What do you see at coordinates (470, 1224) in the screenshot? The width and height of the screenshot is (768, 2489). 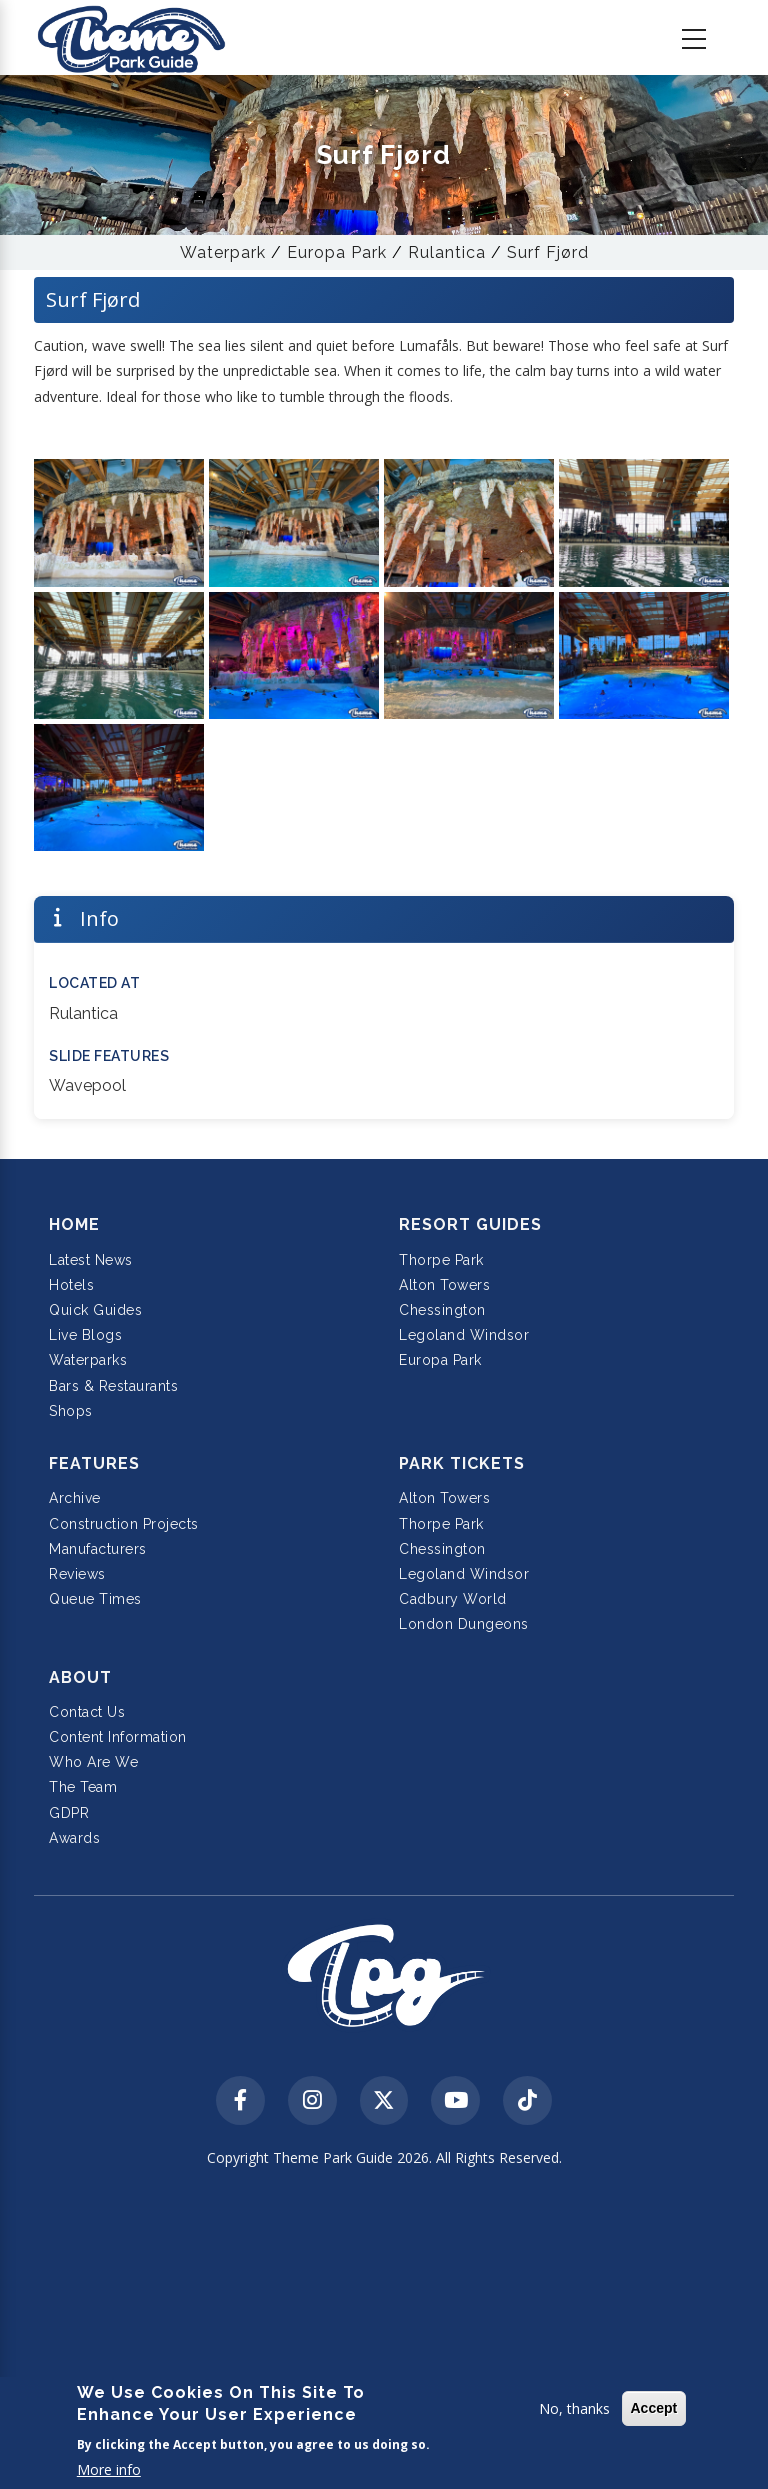 I see `Resort Guides` at bounding box center [470, 1224].